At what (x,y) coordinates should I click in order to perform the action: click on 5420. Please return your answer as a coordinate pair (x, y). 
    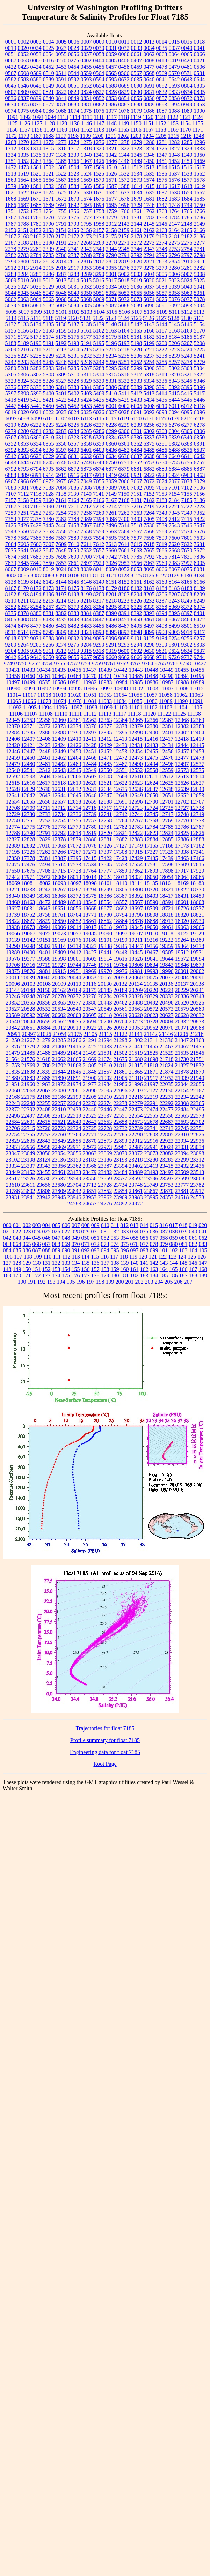
    Looking at the image, I should click on (36, 400).